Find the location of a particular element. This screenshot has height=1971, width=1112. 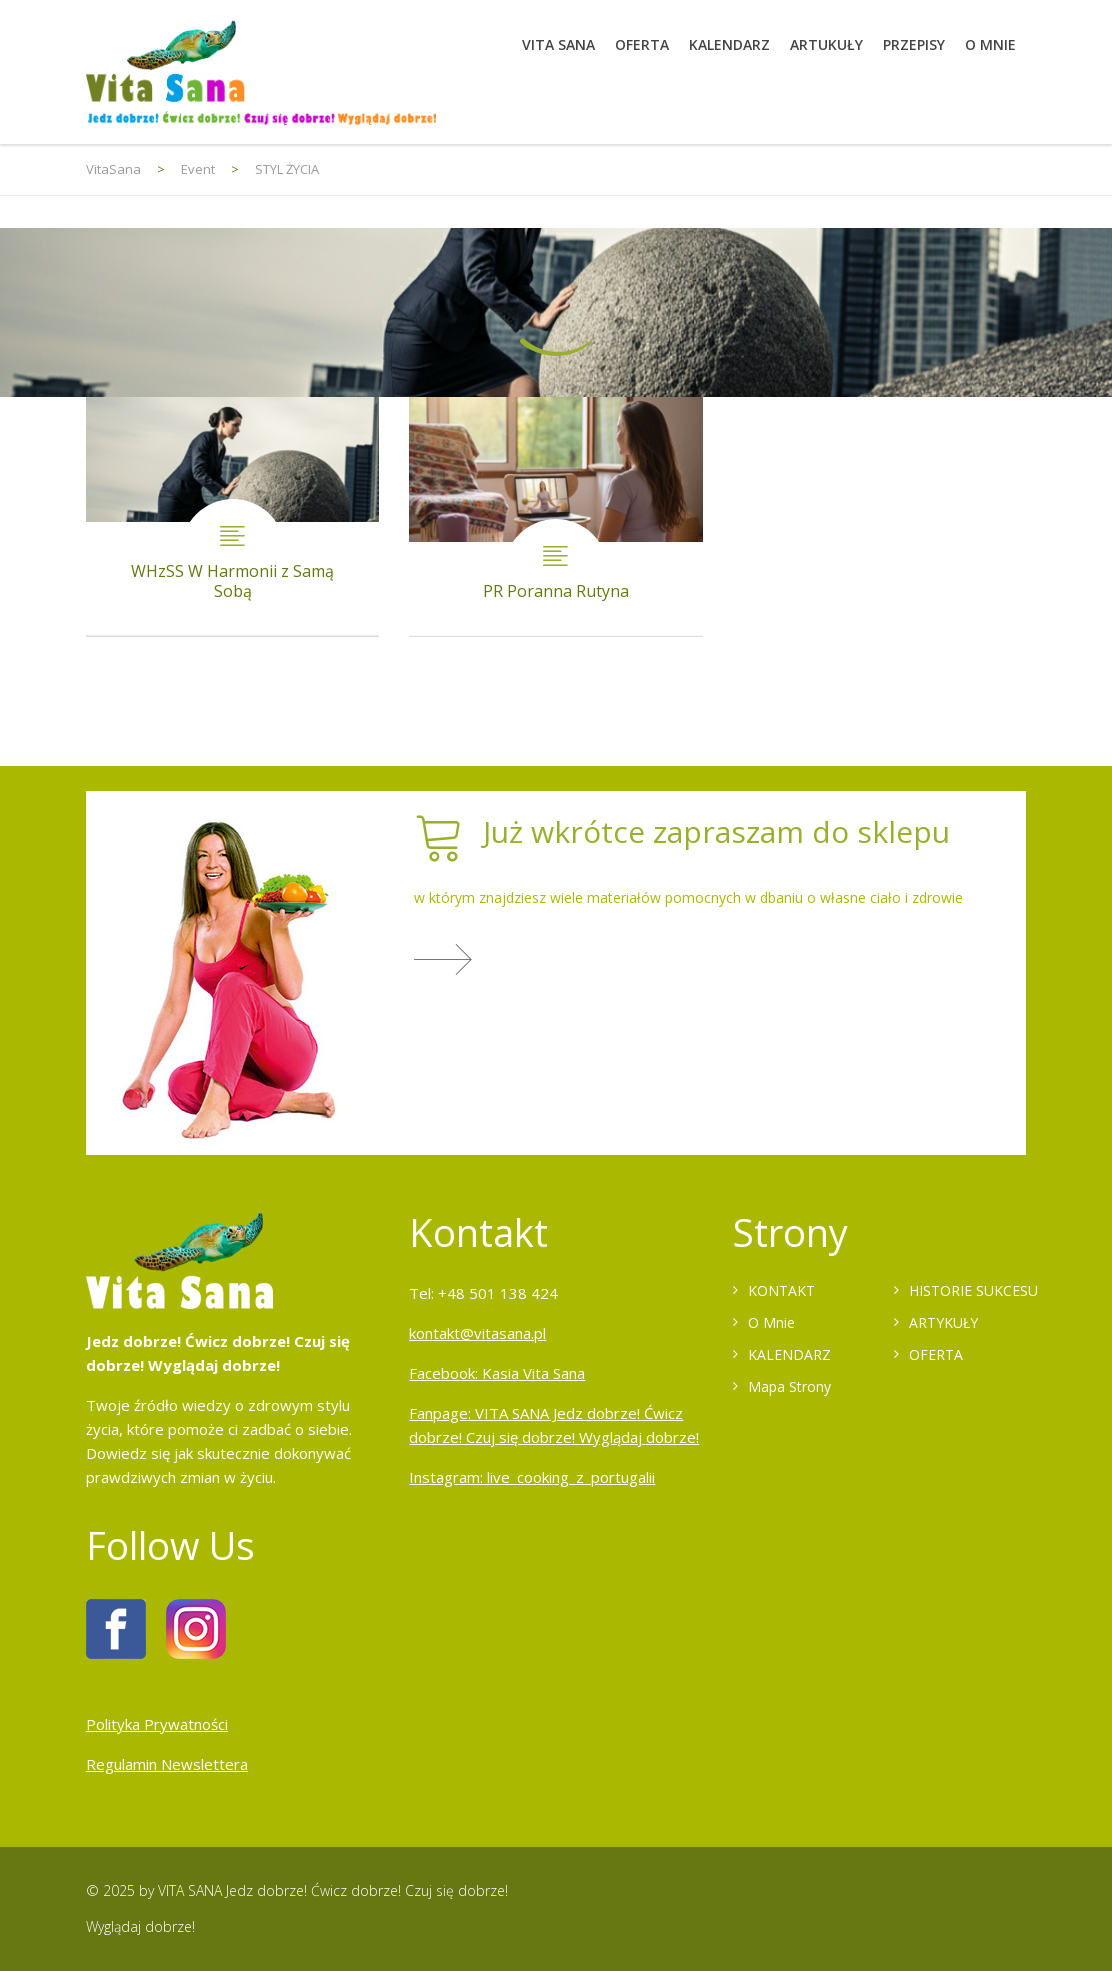

PR Poranna Rutyna is located at coordinates (555, 516).